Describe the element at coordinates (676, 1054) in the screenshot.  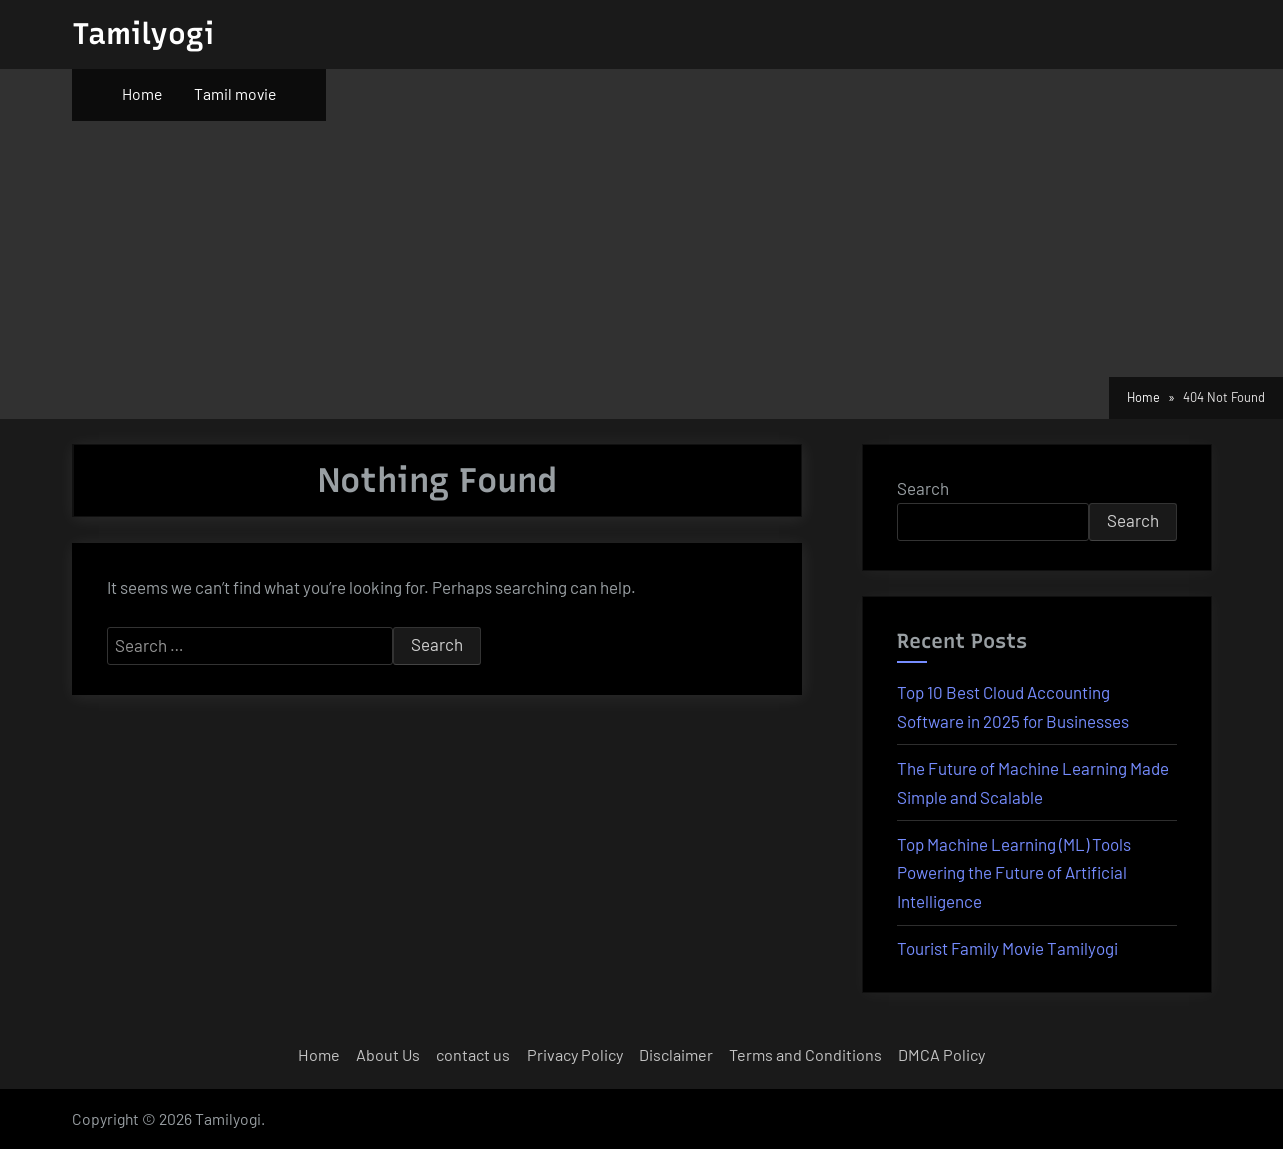
I see `Disclaimer` at that location.